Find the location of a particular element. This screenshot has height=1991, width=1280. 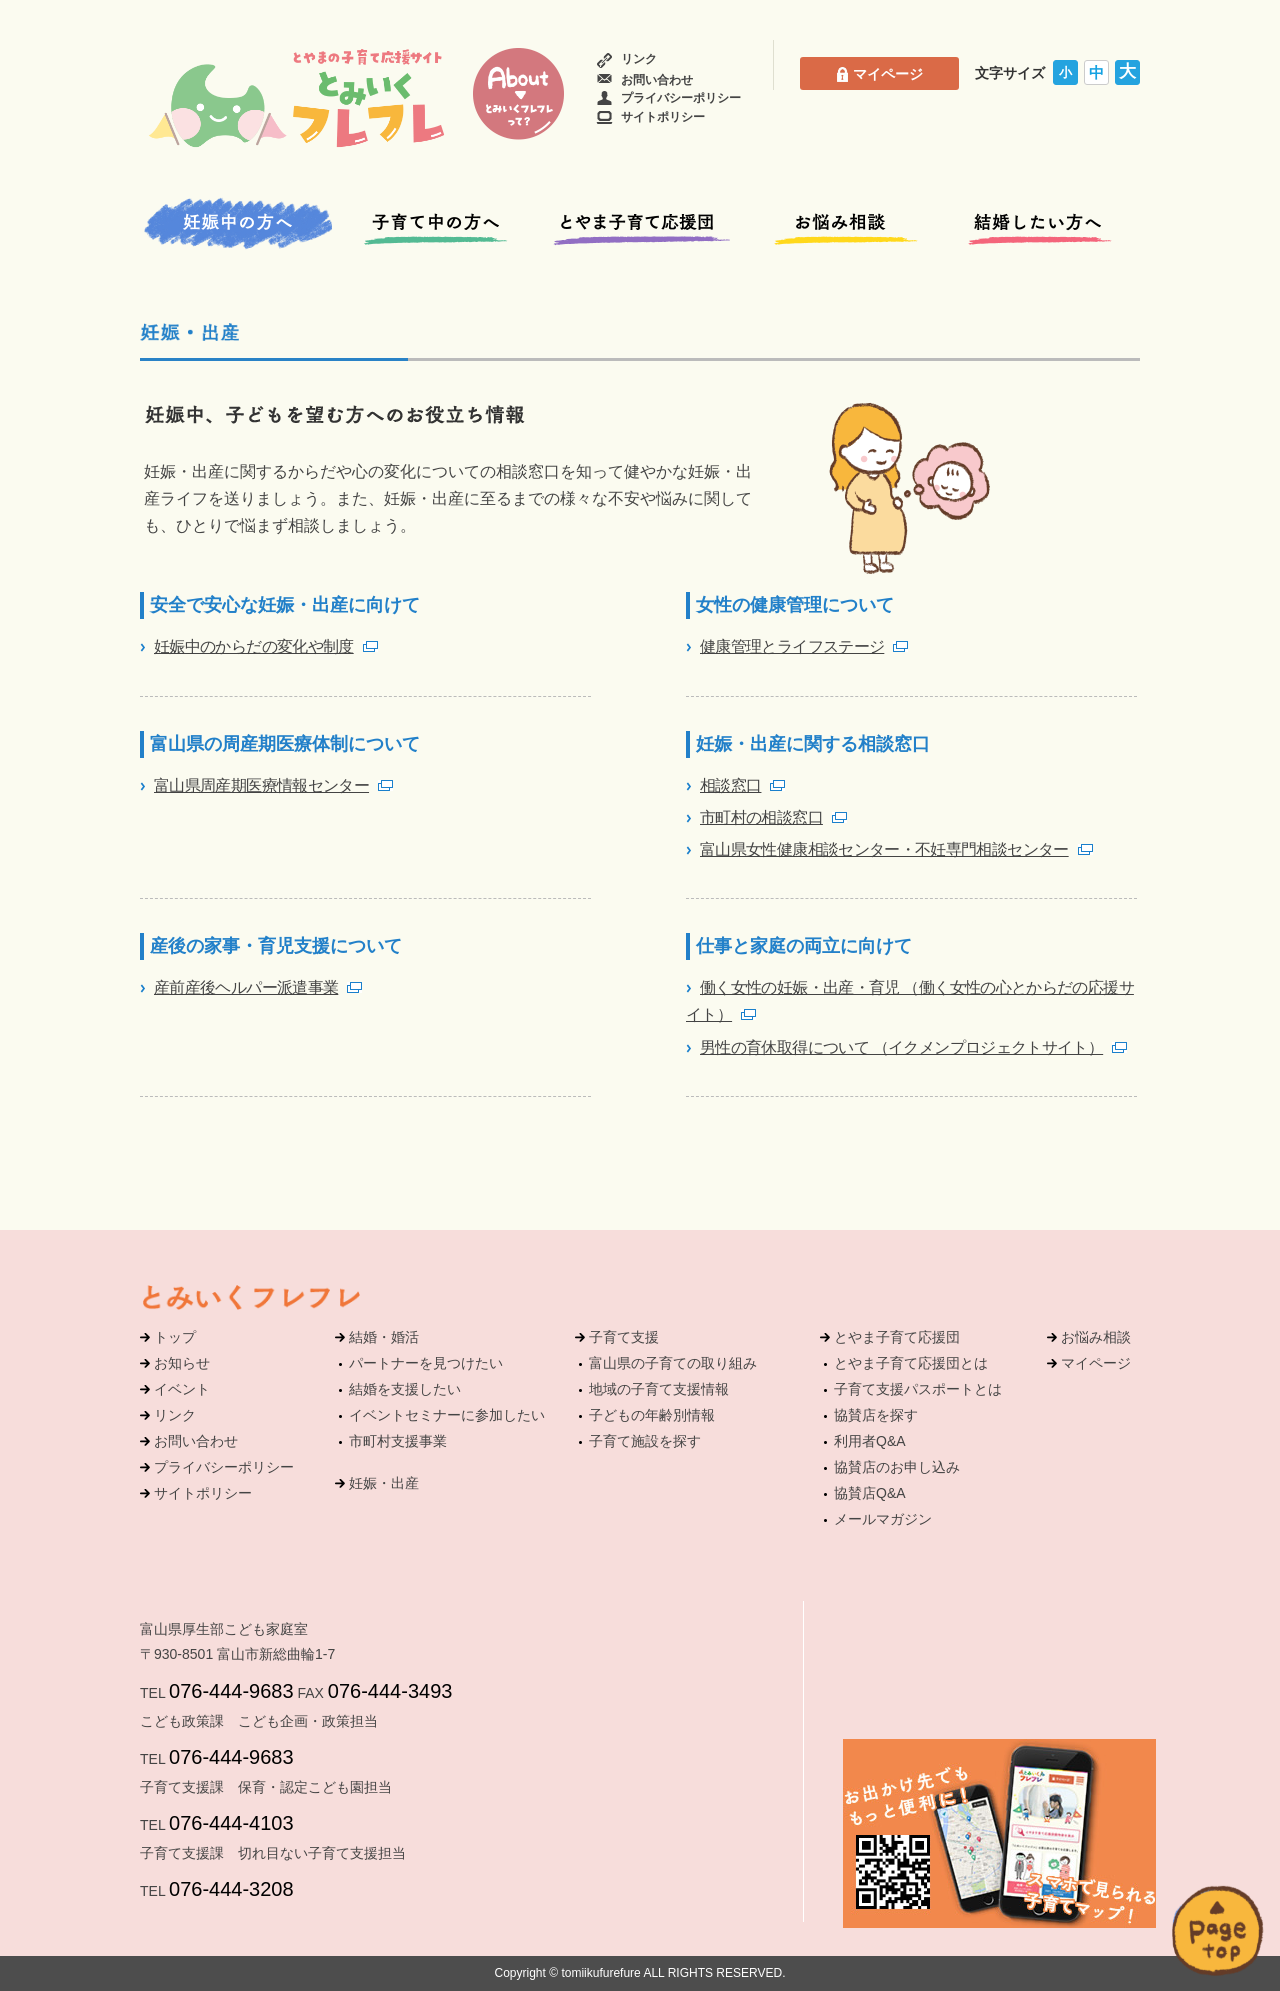

トップ is located at coordinates (175, 1337).